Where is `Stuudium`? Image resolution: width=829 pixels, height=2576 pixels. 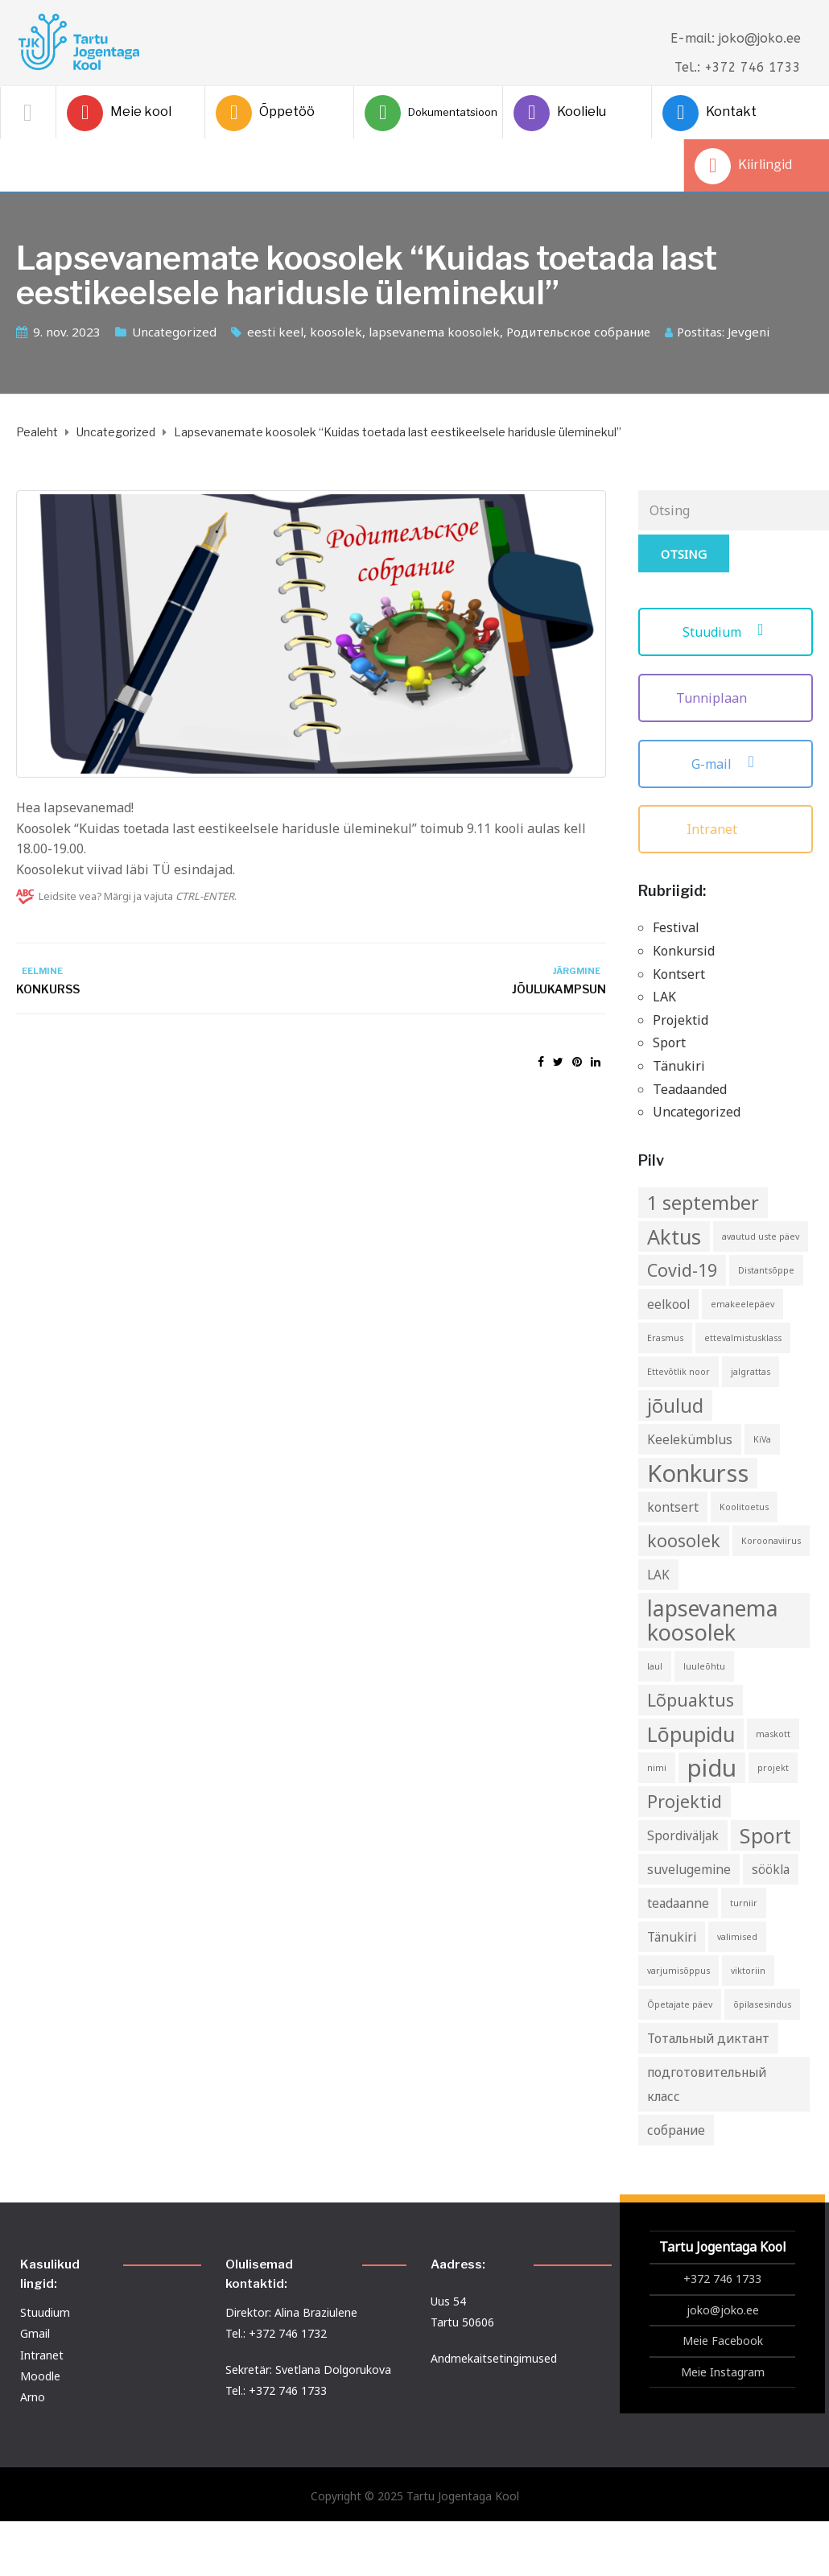
Stuudium is located at coordinates (726, 632).